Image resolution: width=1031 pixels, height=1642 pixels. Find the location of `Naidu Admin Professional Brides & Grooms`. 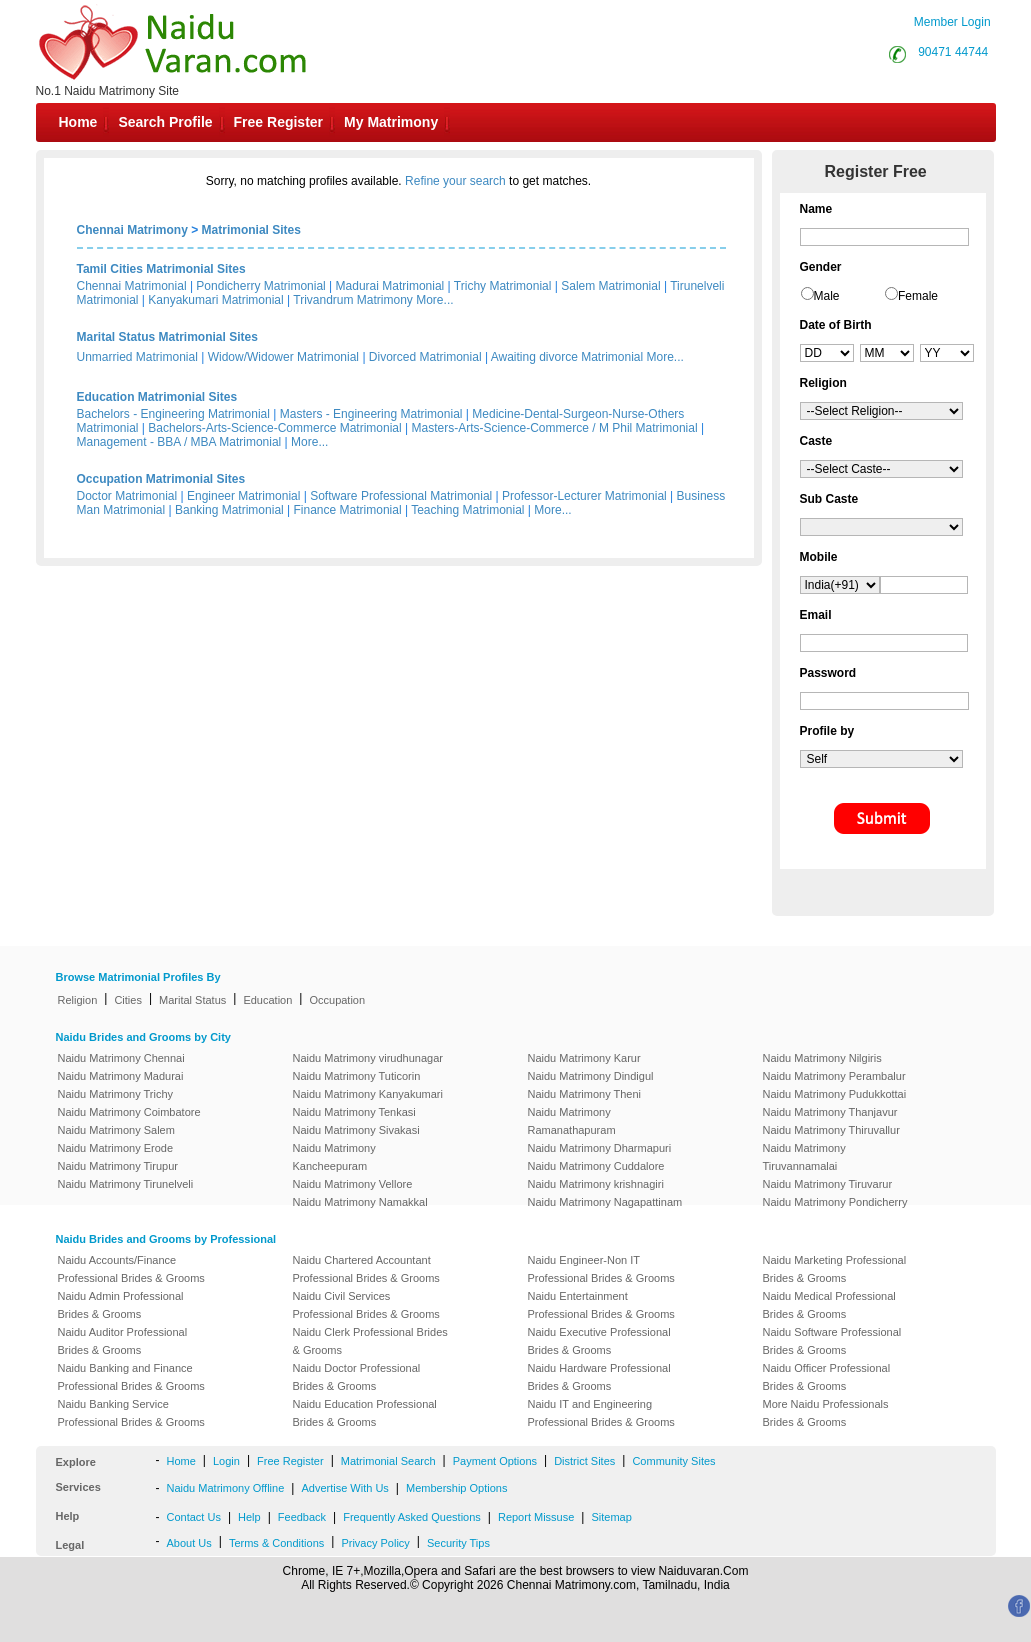

Naidu Admin Professional Brides & Grooms is located at coordinates (121, 1305).